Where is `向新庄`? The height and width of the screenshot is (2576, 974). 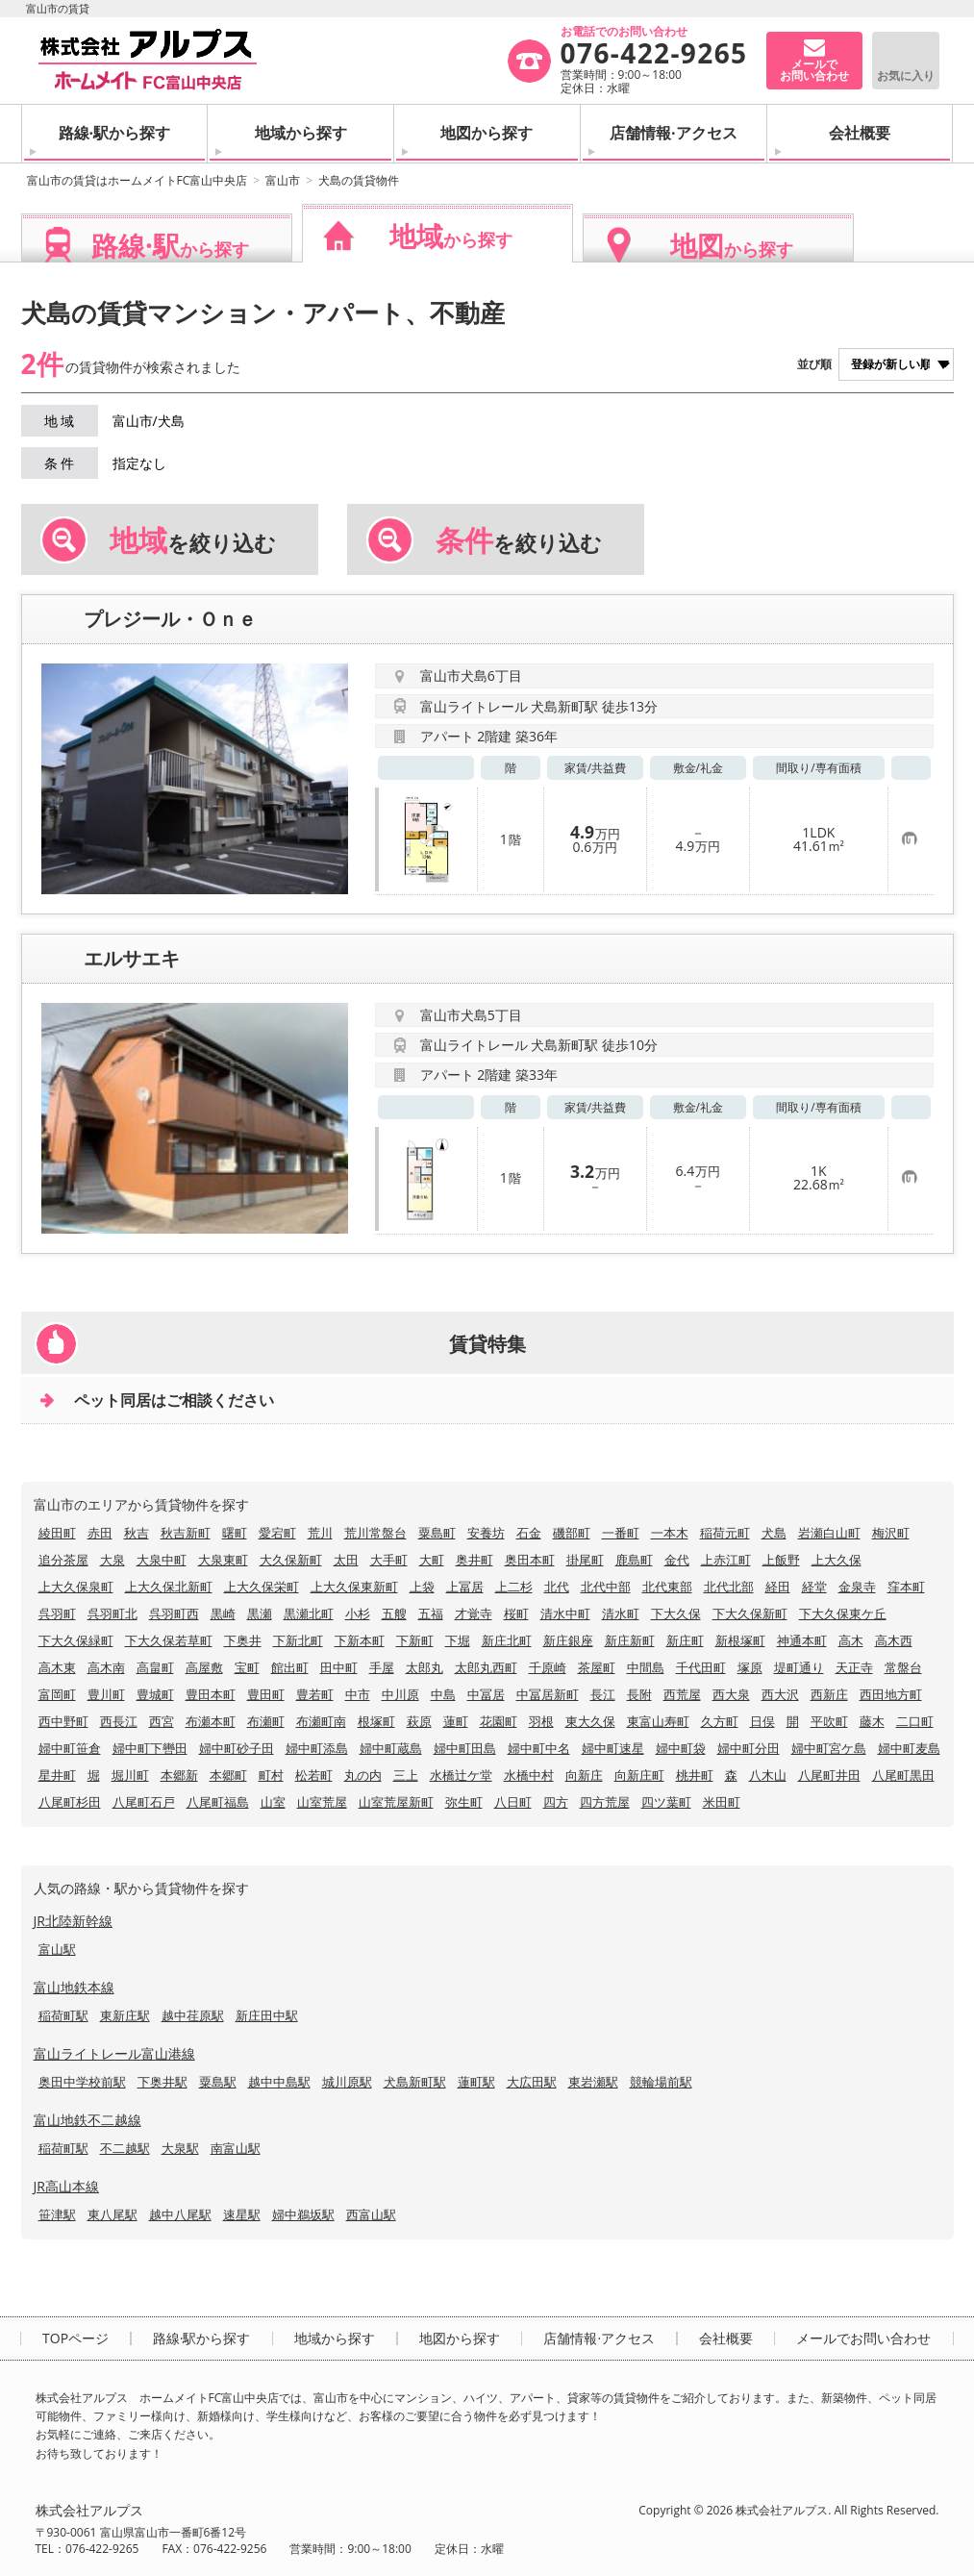
向新庄 is located at coordinates (584, 1775).